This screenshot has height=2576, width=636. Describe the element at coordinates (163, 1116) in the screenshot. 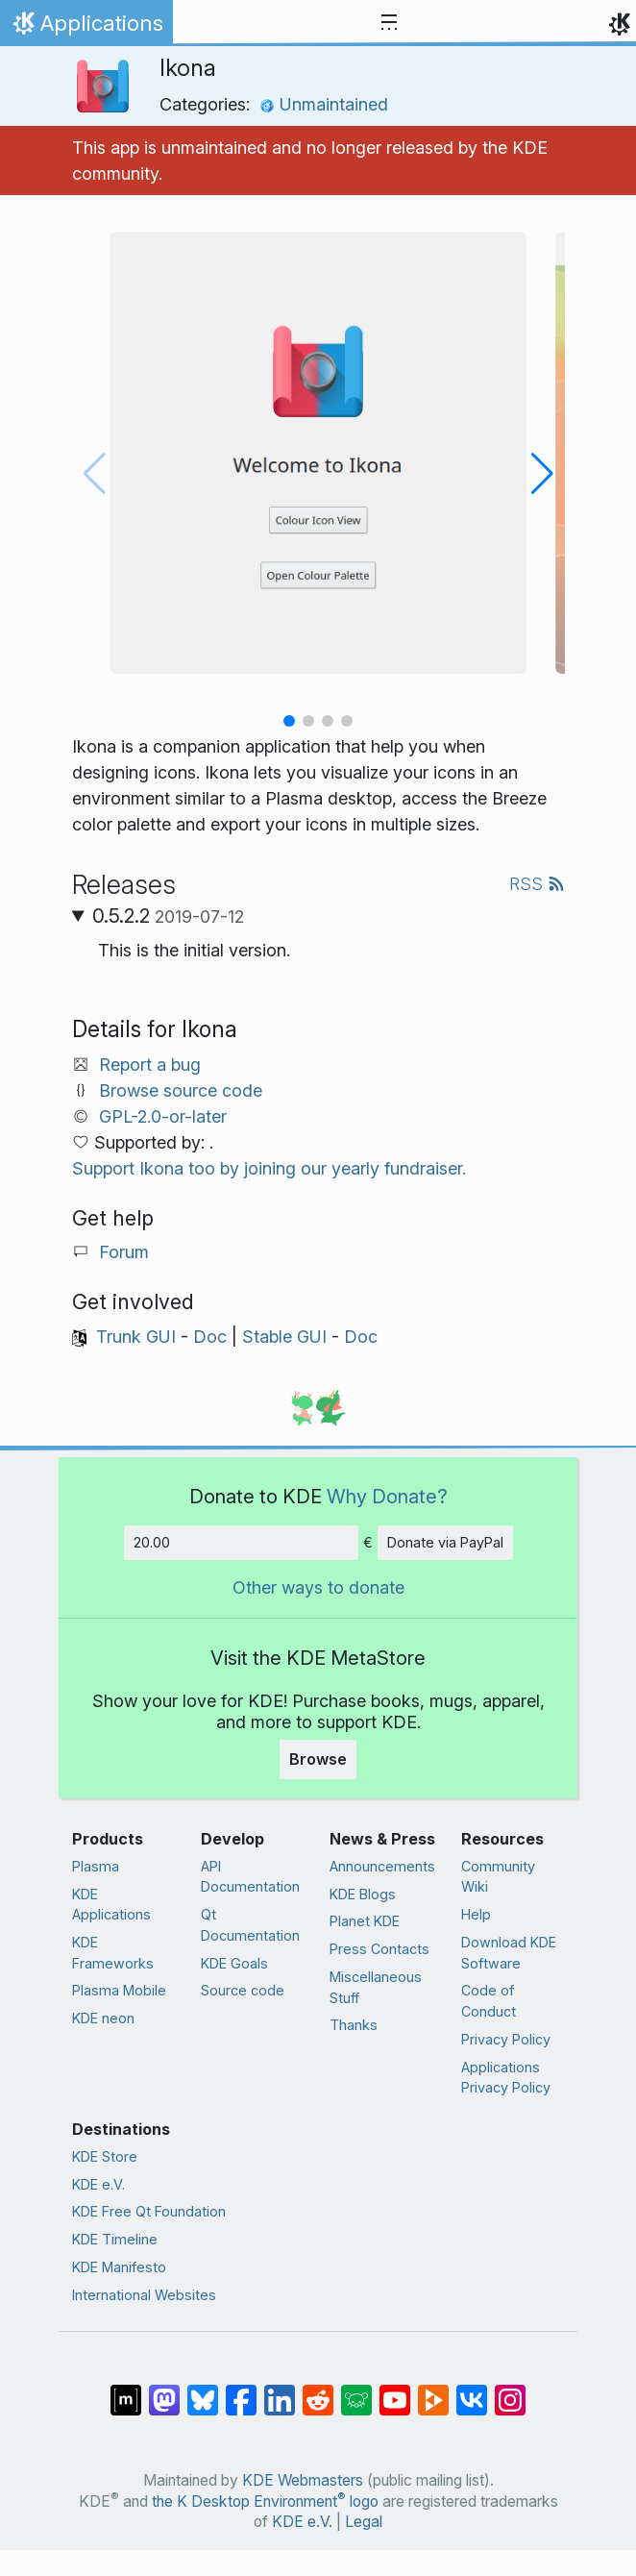

I see `GPL-2.0-or-later` at that location.